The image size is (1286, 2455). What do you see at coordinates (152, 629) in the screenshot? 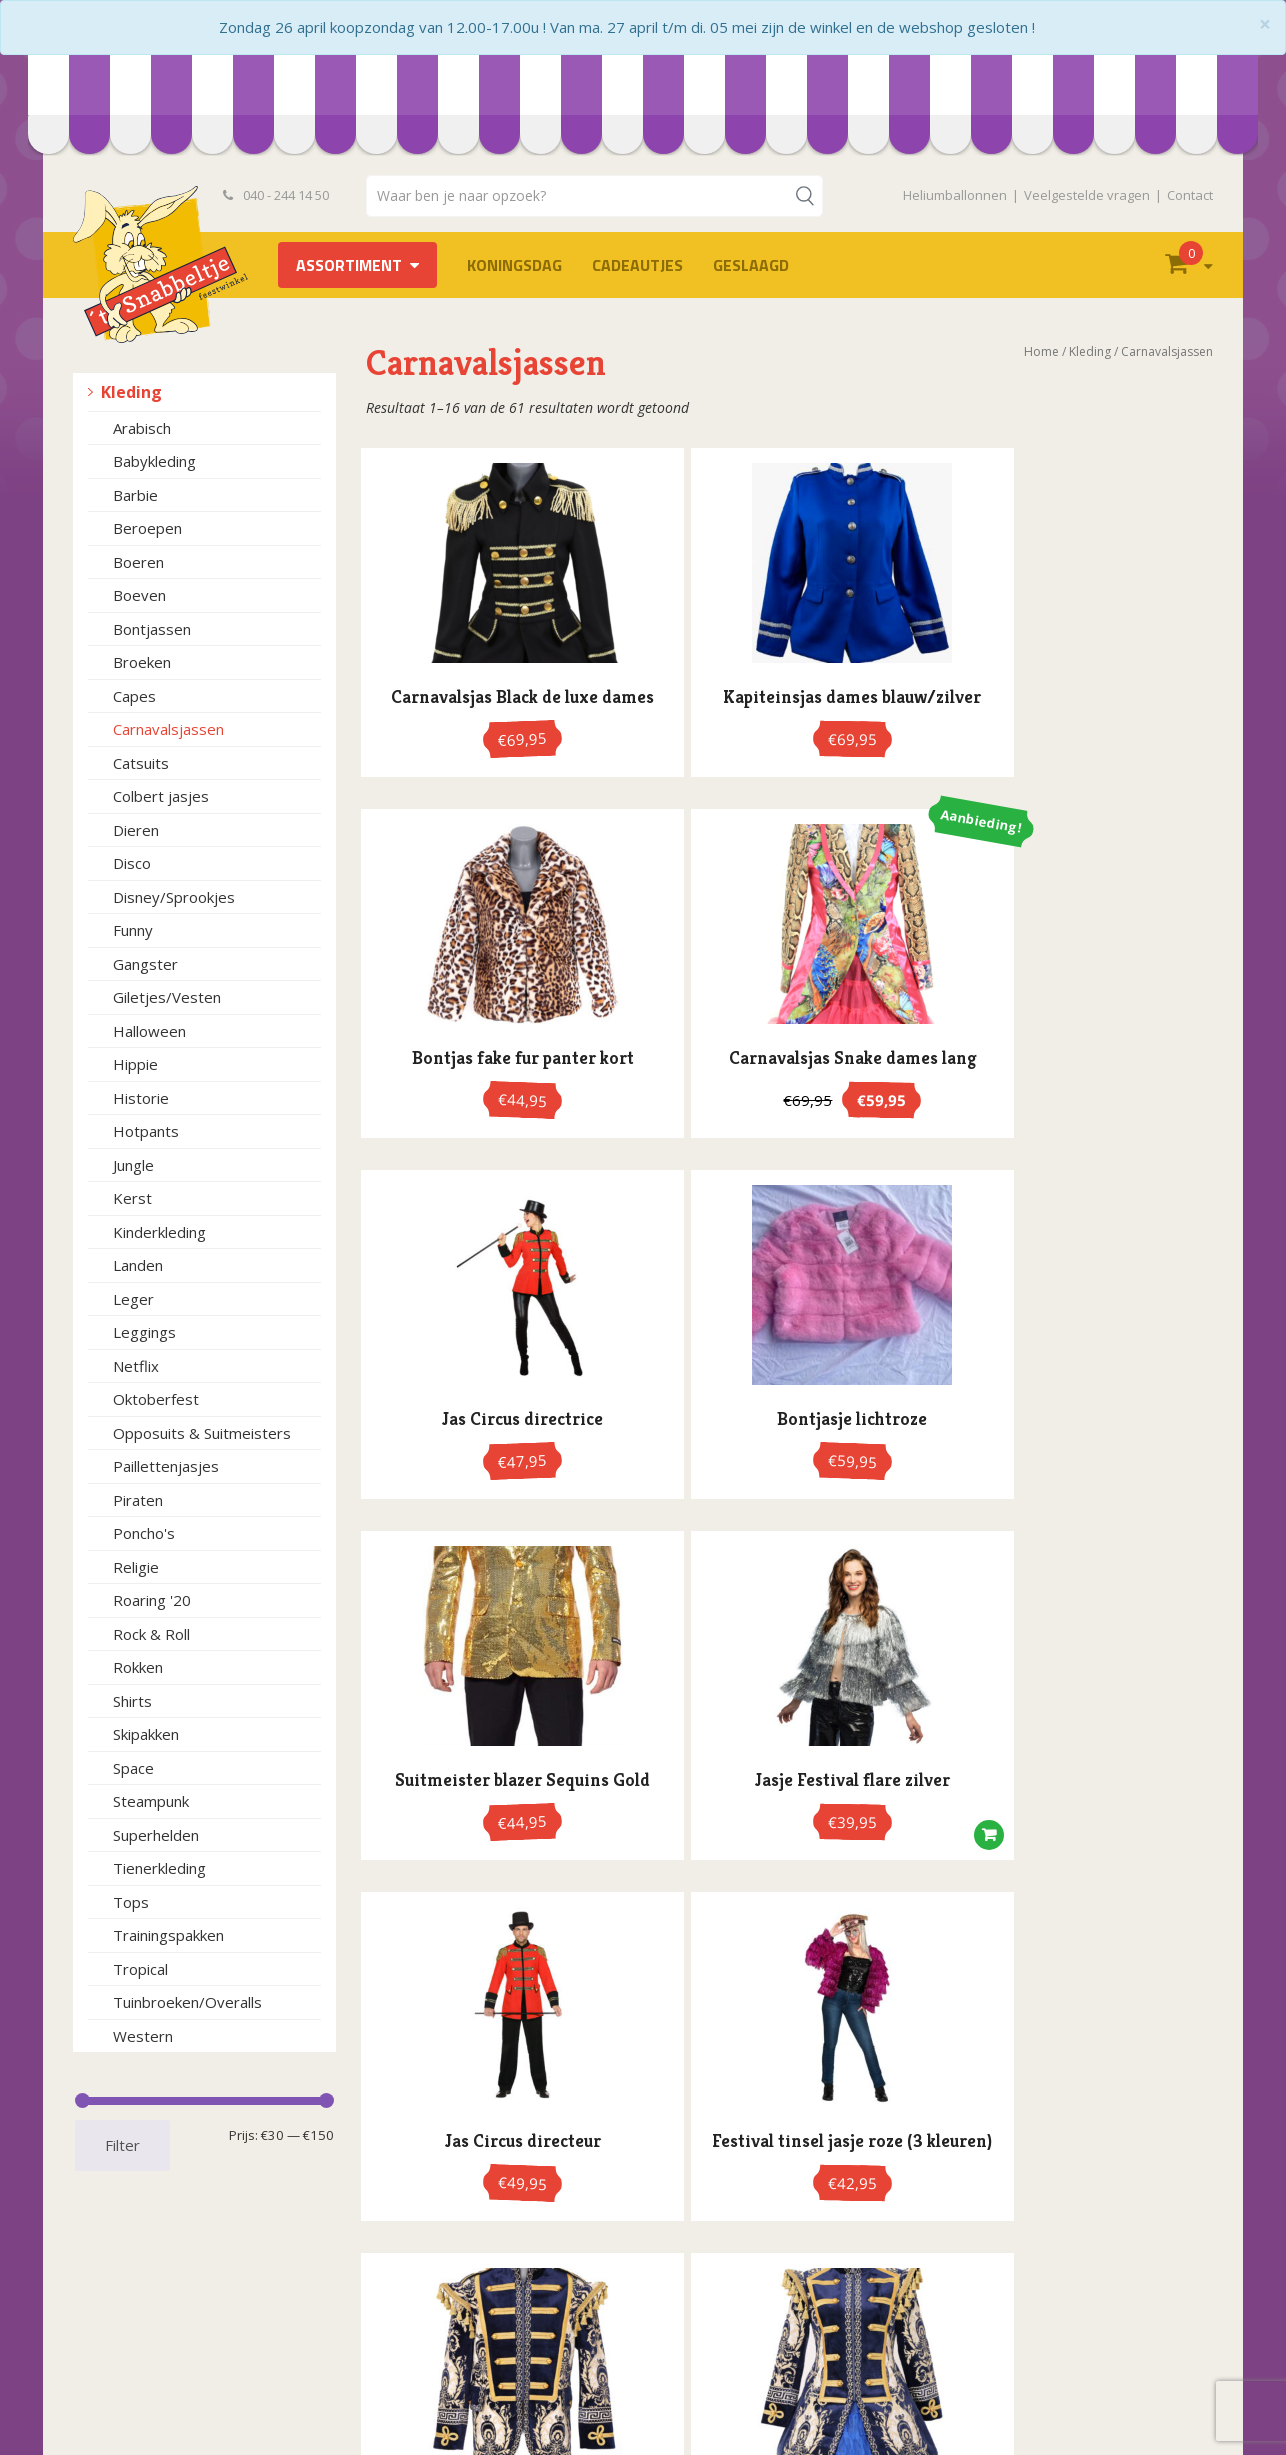
I see `Bontjassen` at bounding box center [152, 629].